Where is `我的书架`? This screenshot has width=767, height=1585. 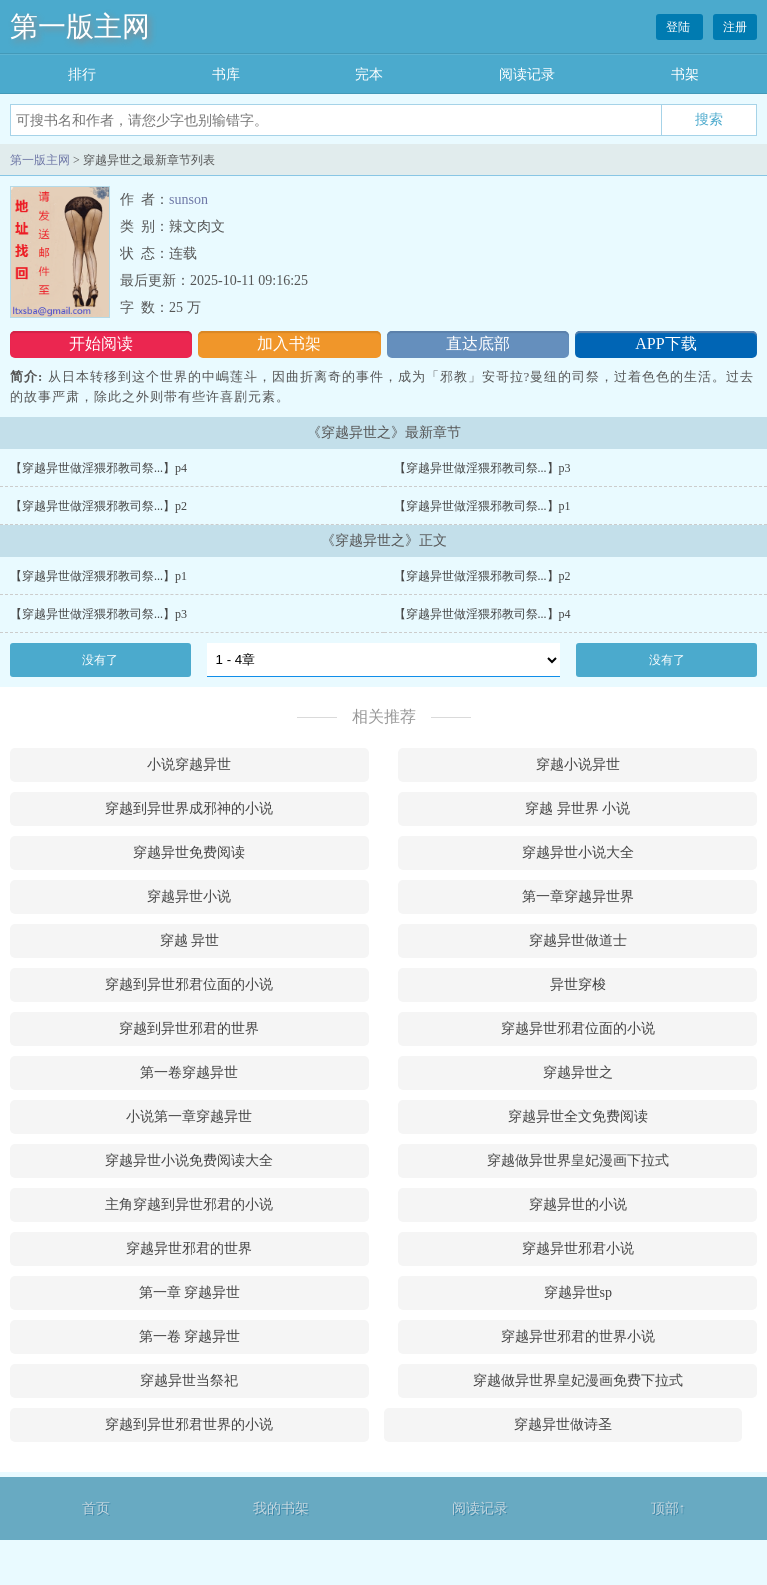
我的书架 is located at coordinates (281, 1508).